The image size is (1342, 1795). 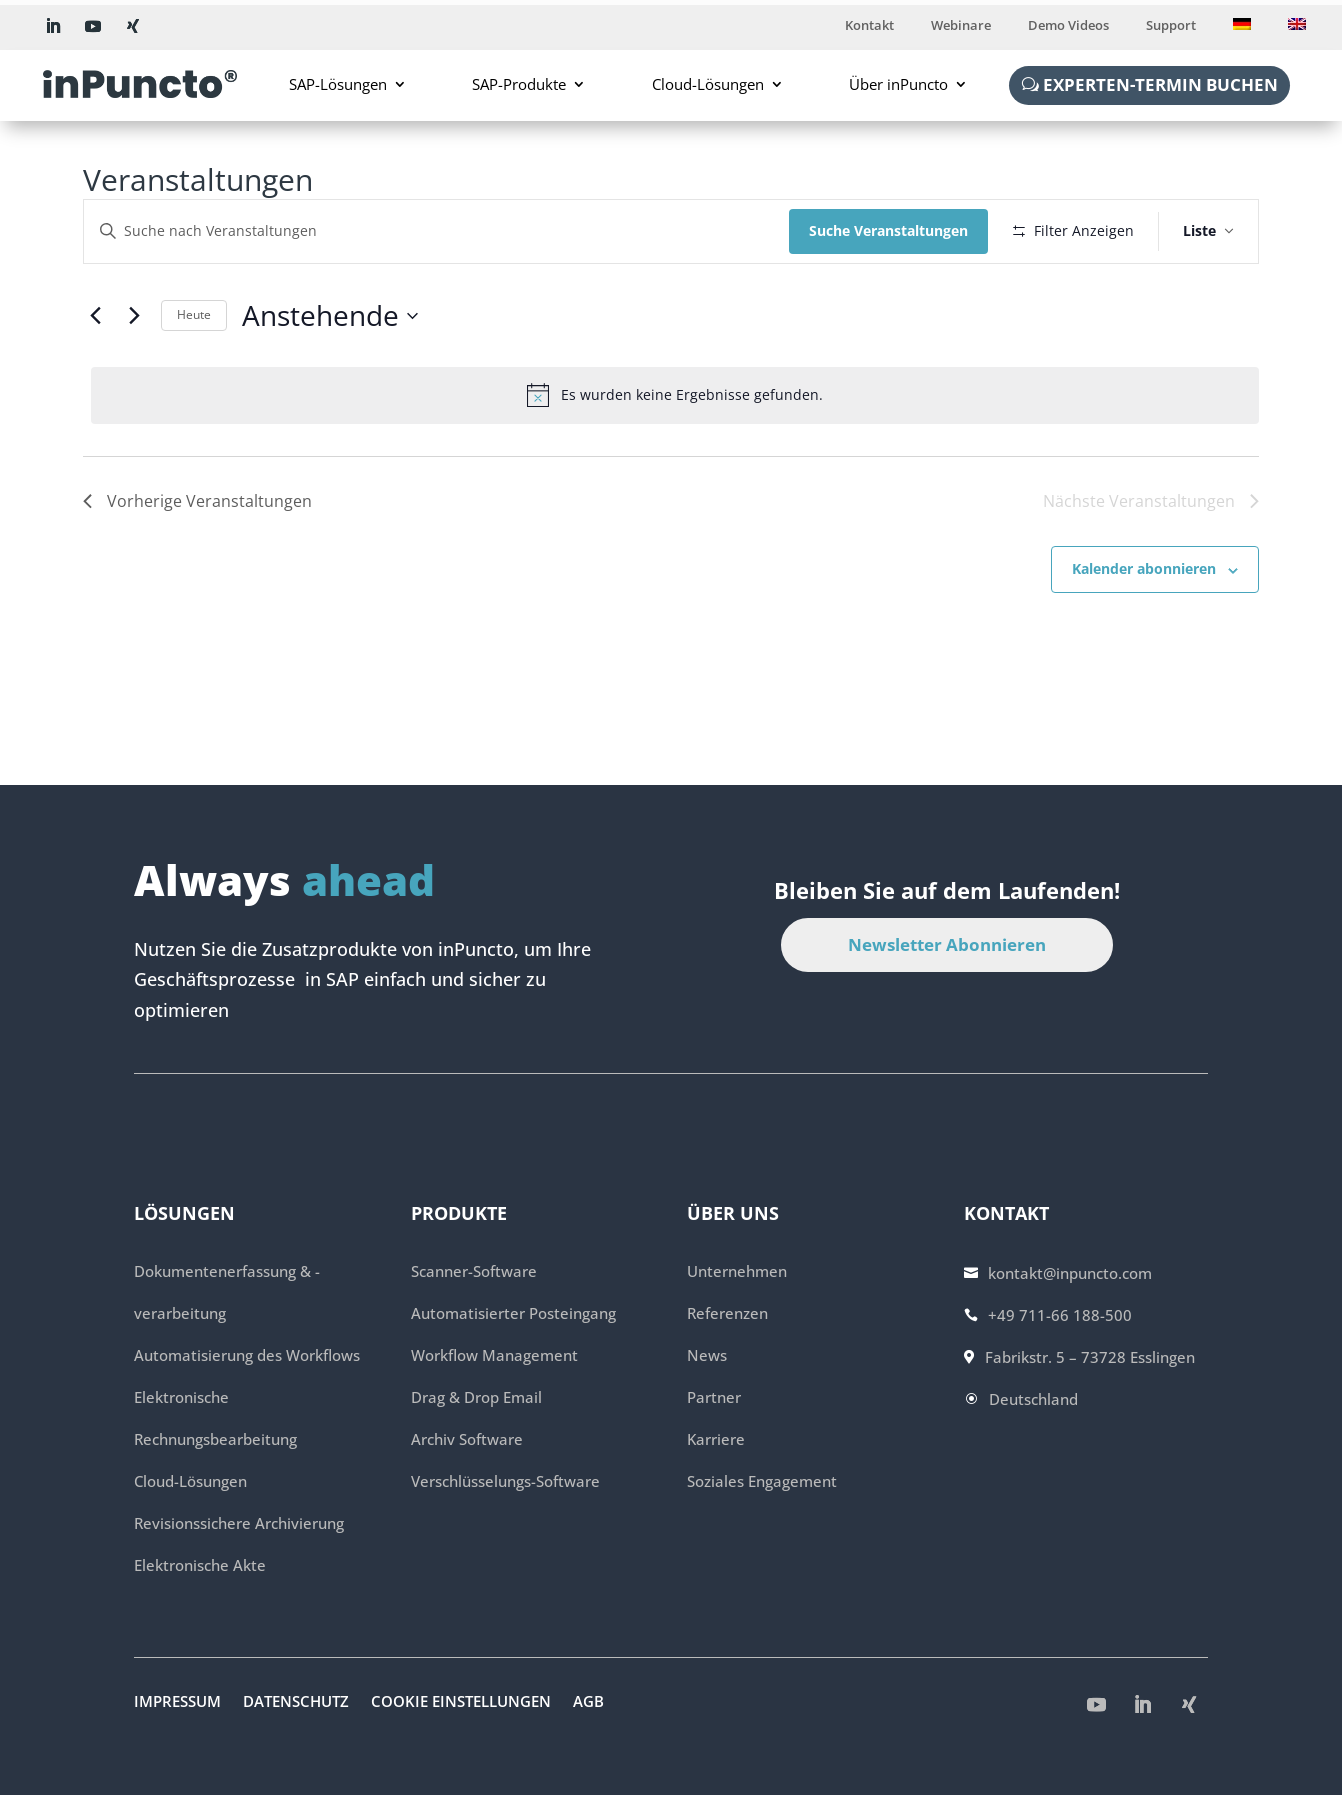 I want to click on [alert], so click(x=675, y=395).